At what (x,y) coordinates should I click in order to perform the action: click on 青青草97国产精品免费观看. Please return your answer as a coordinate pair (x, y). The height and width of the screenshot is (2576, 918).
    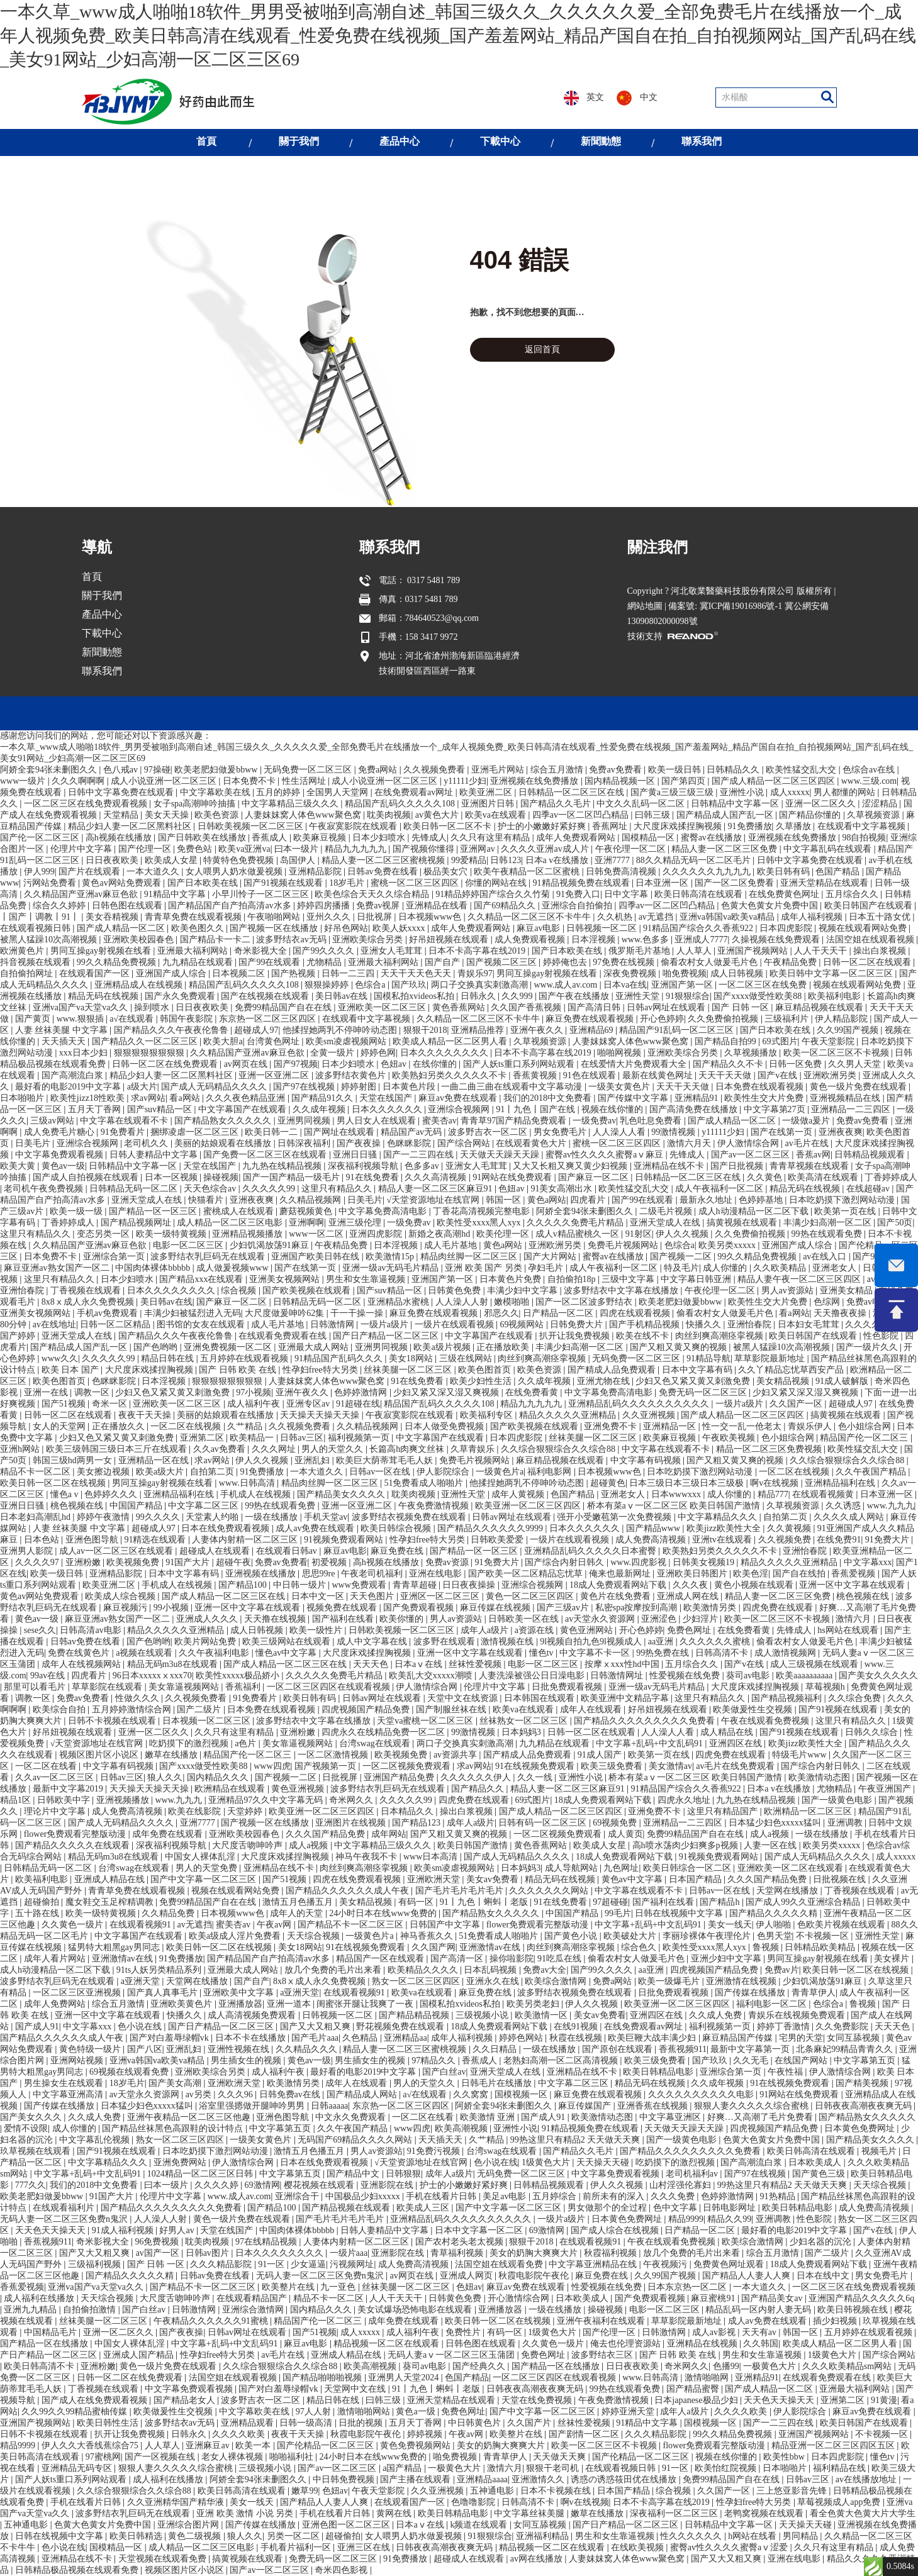
    Looking at the image, I should click on (515, 1120).